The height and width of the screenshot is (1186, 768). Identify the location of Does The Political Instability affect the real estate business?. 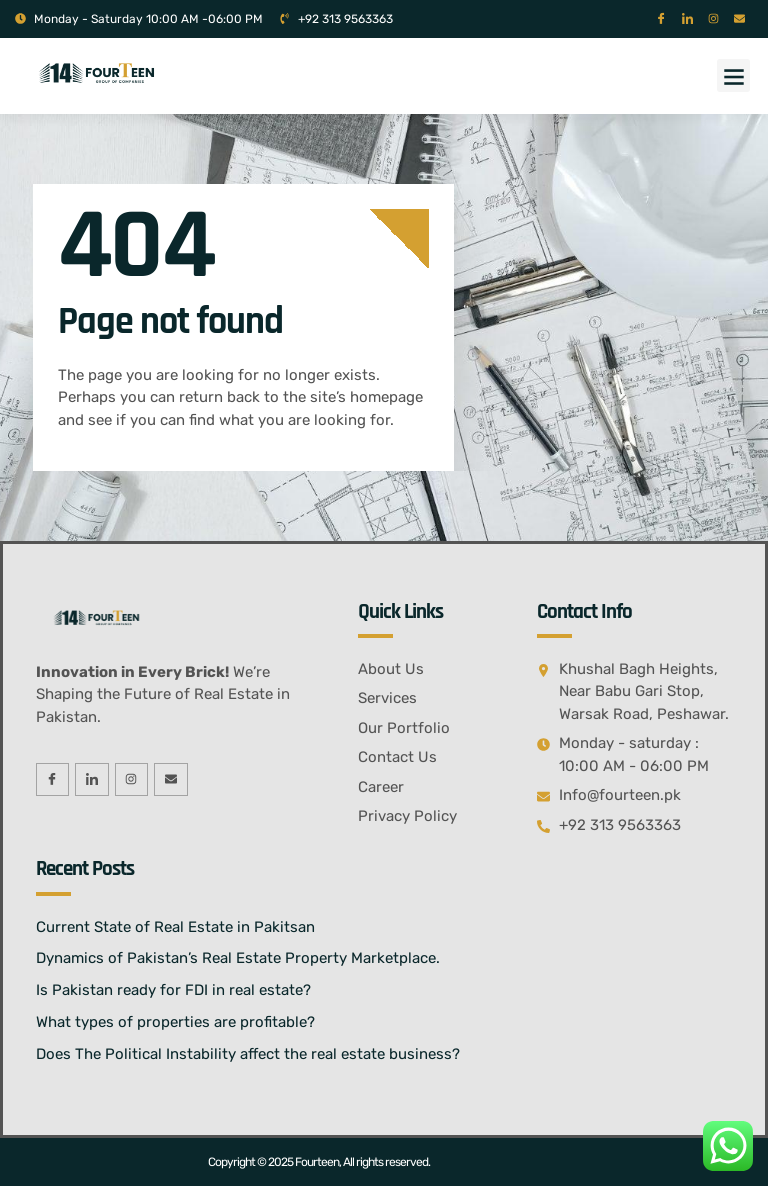
(248, 1054).